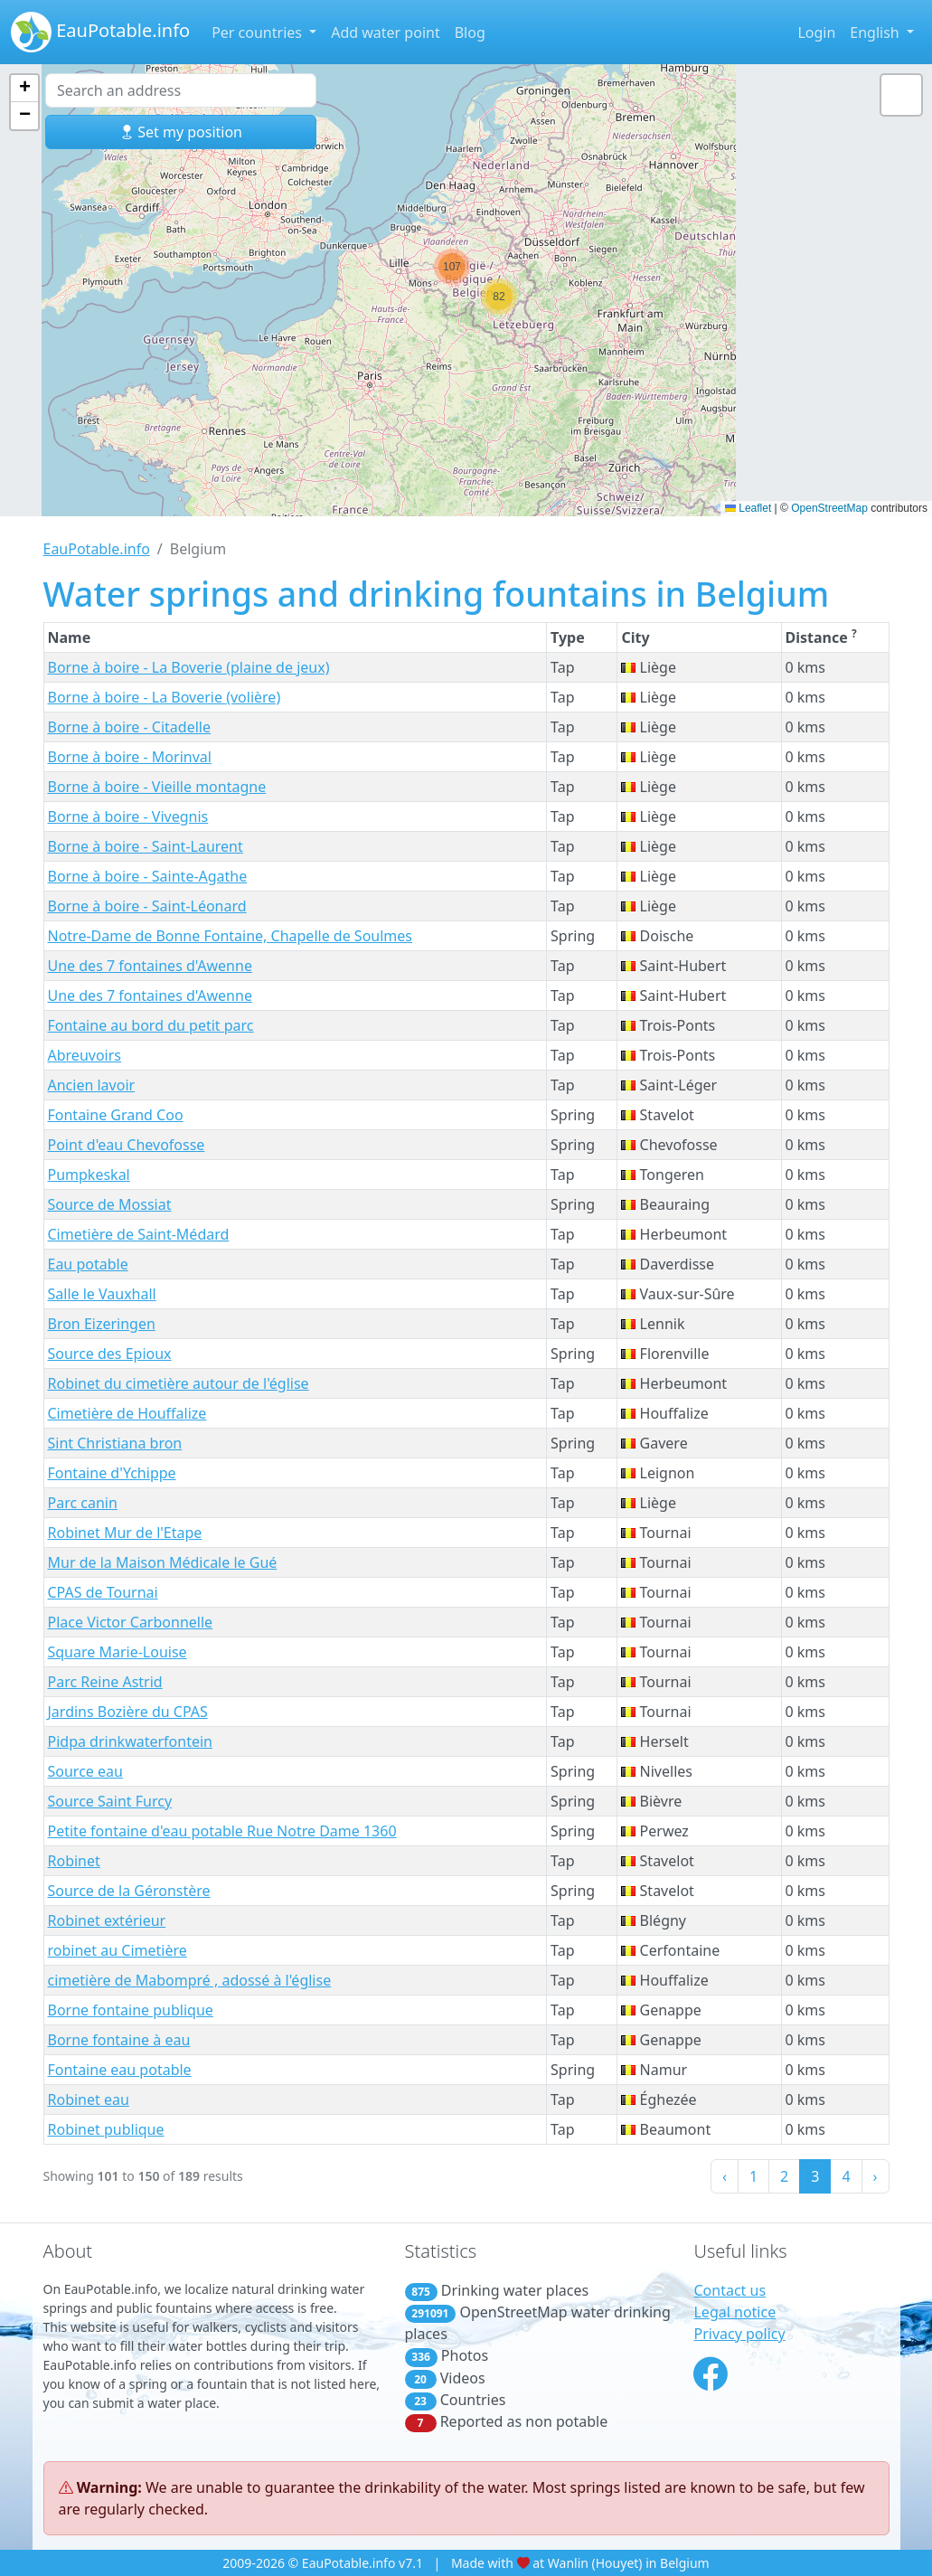  I want to click on Pumpkeskal, so click(89, 1174).